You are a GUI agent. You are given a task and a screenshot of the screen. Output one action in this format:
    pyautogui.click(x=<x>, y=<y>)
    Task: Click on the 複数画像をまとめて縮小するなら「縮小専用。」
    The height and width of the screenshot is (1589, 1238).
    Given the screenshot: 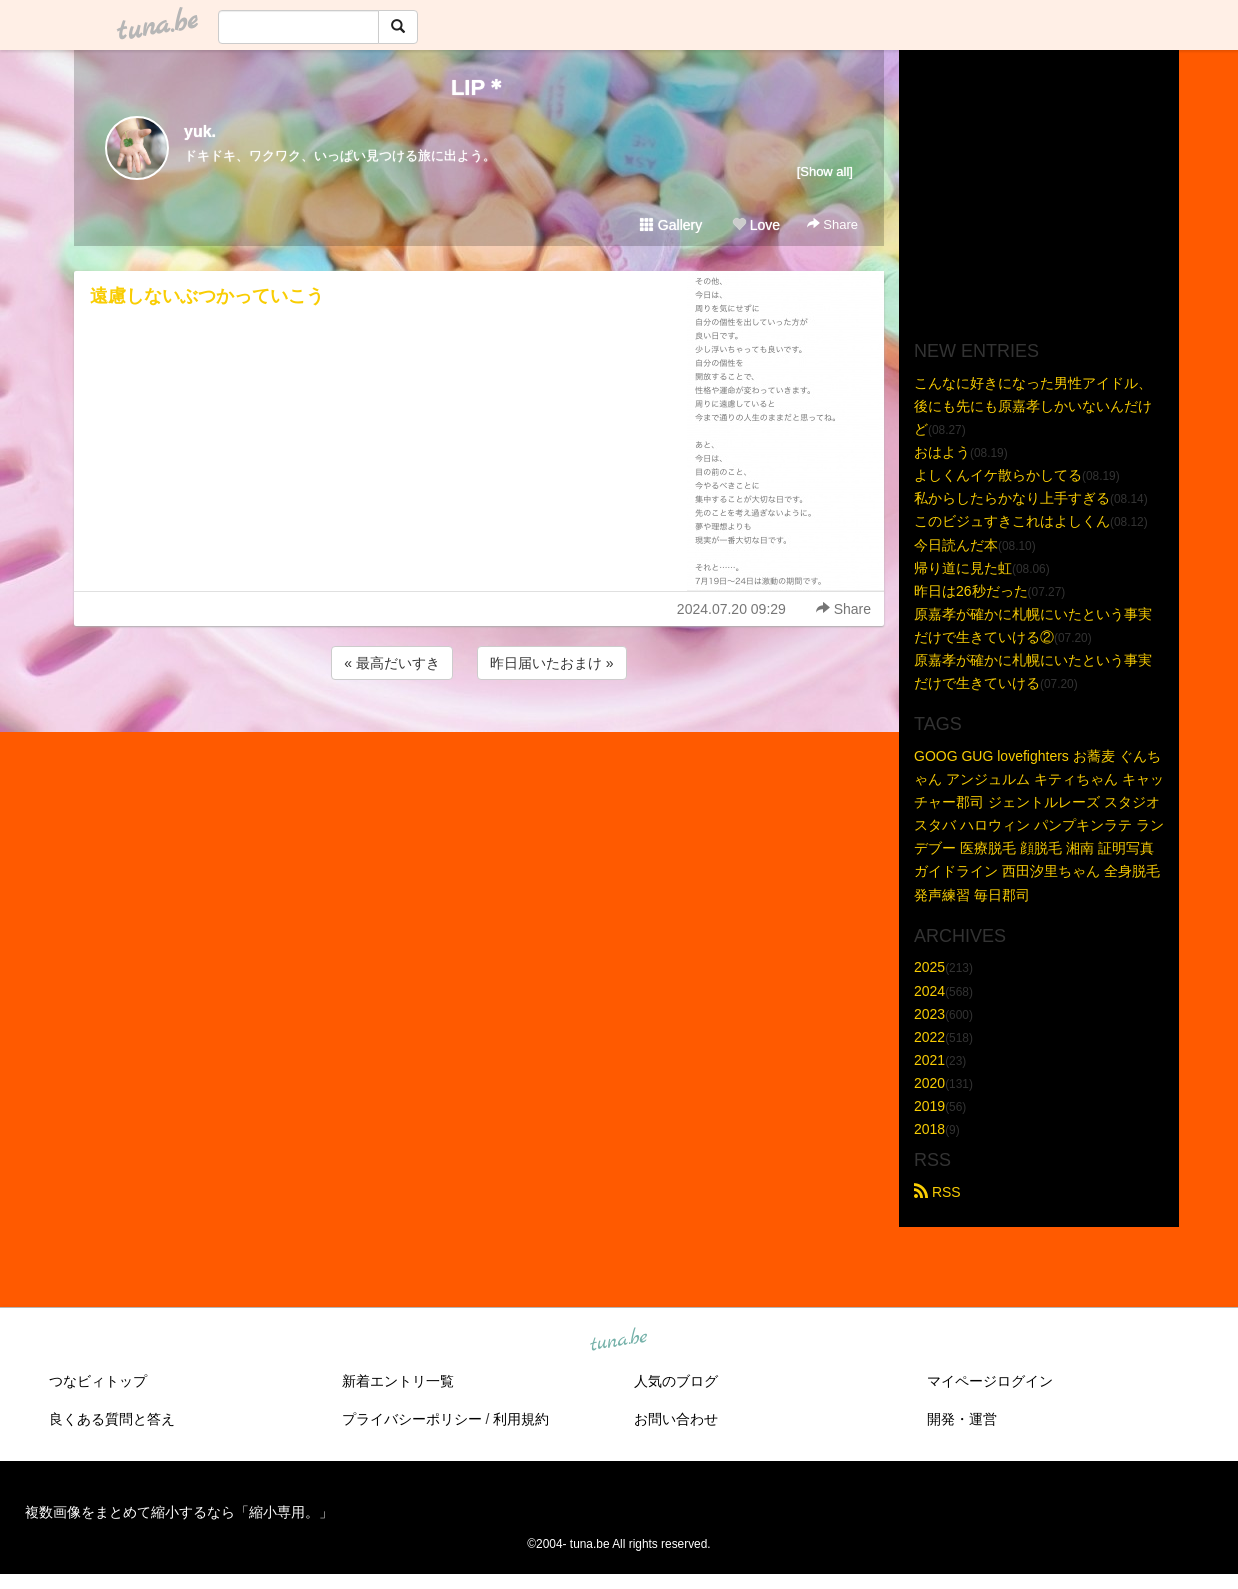 What is the action you would take?
    pyautogui.click(x=179, y=1512)
    